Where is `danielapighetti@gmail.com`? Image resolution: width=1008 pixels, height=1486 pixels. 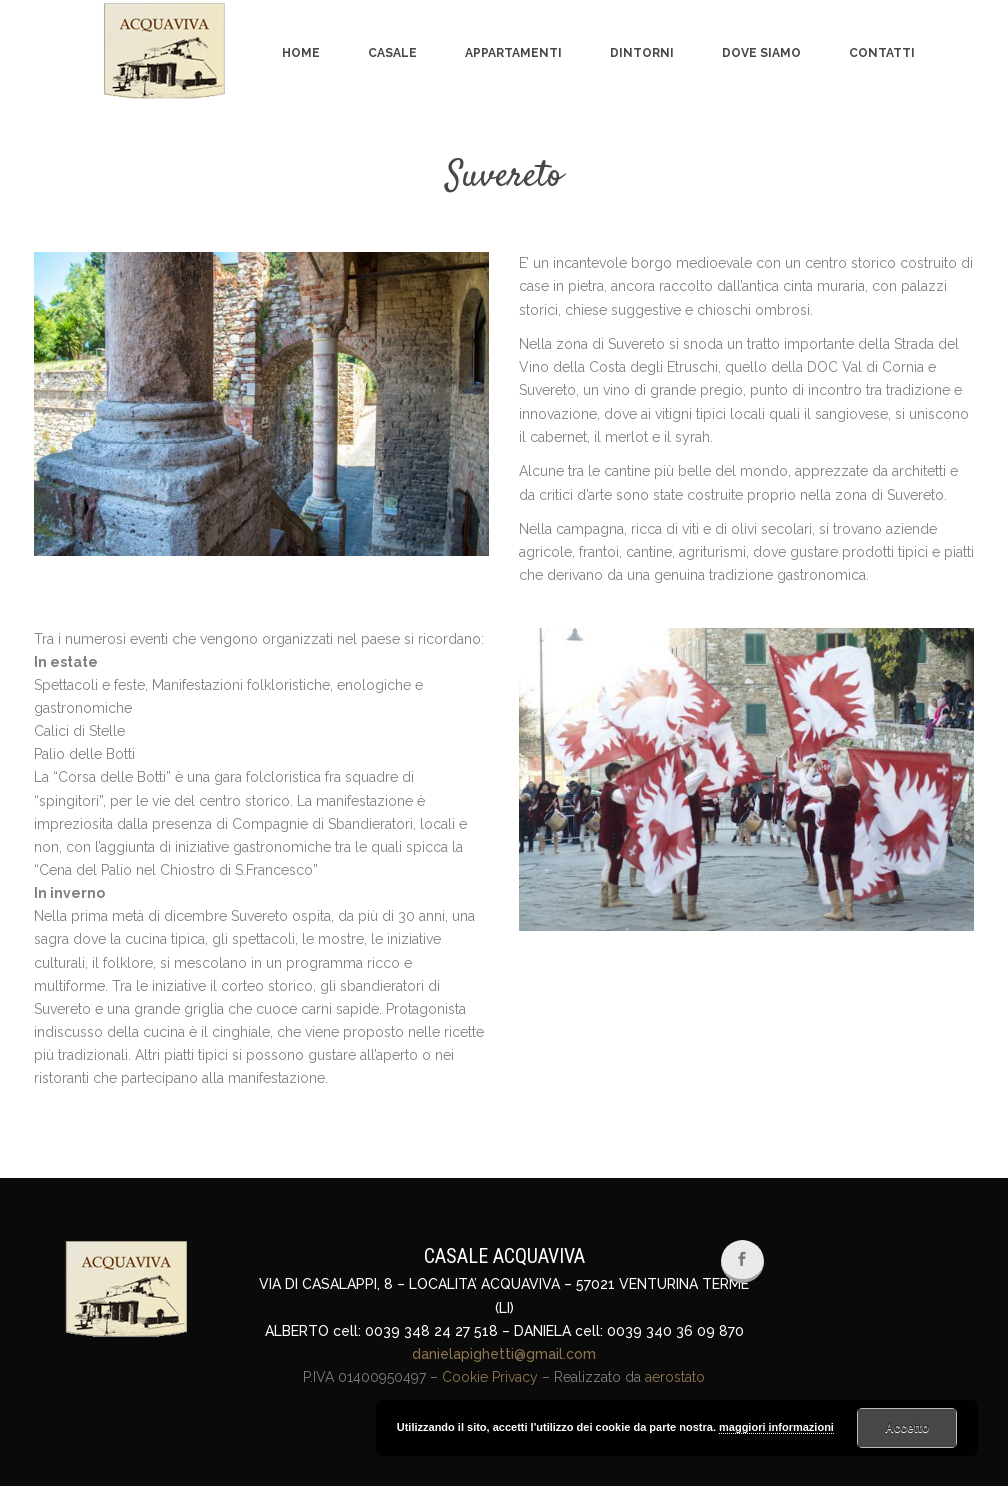
danielapighetti@gmail.com is located at coordinates (504, 1354).